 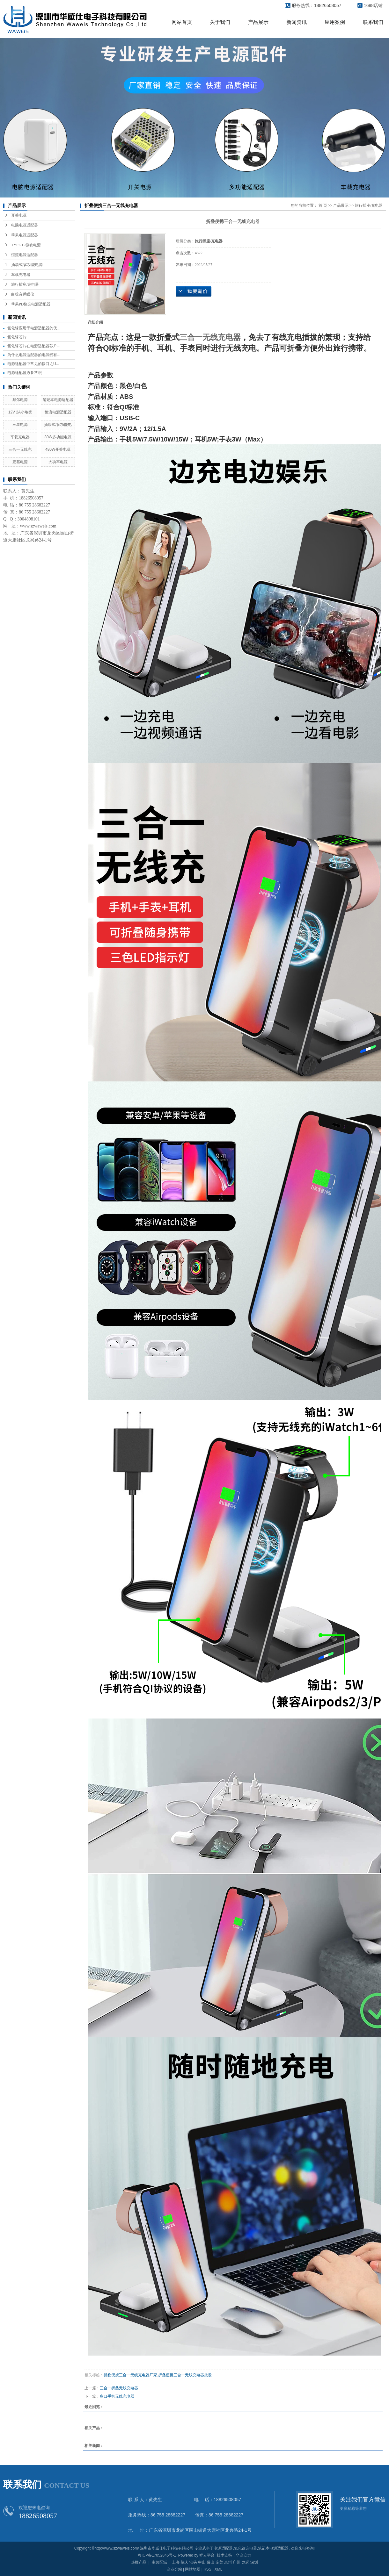 I want to click on 企业分站, so click(x=174, y=2569).